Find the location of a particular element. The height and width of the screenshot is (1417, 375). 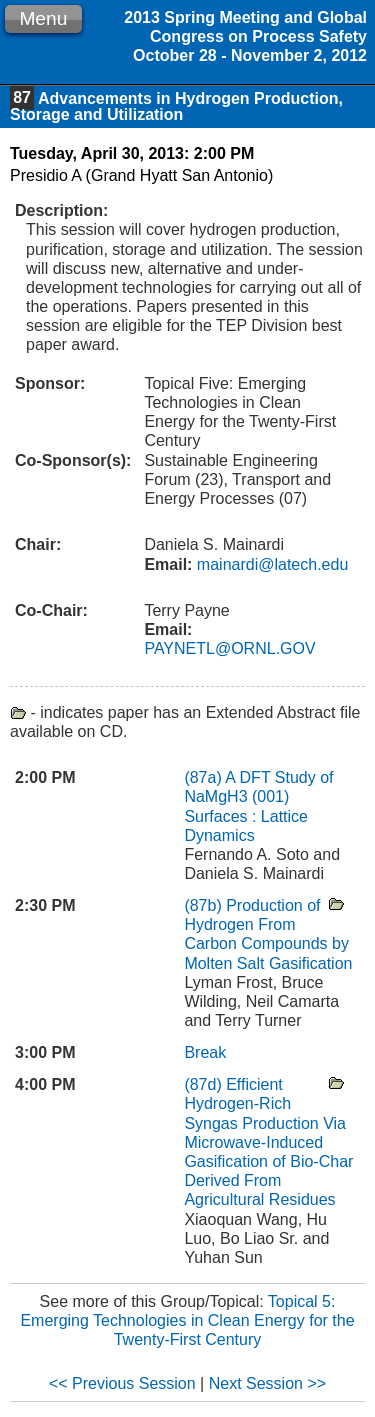

Menu is located at coordinates (43, 18).